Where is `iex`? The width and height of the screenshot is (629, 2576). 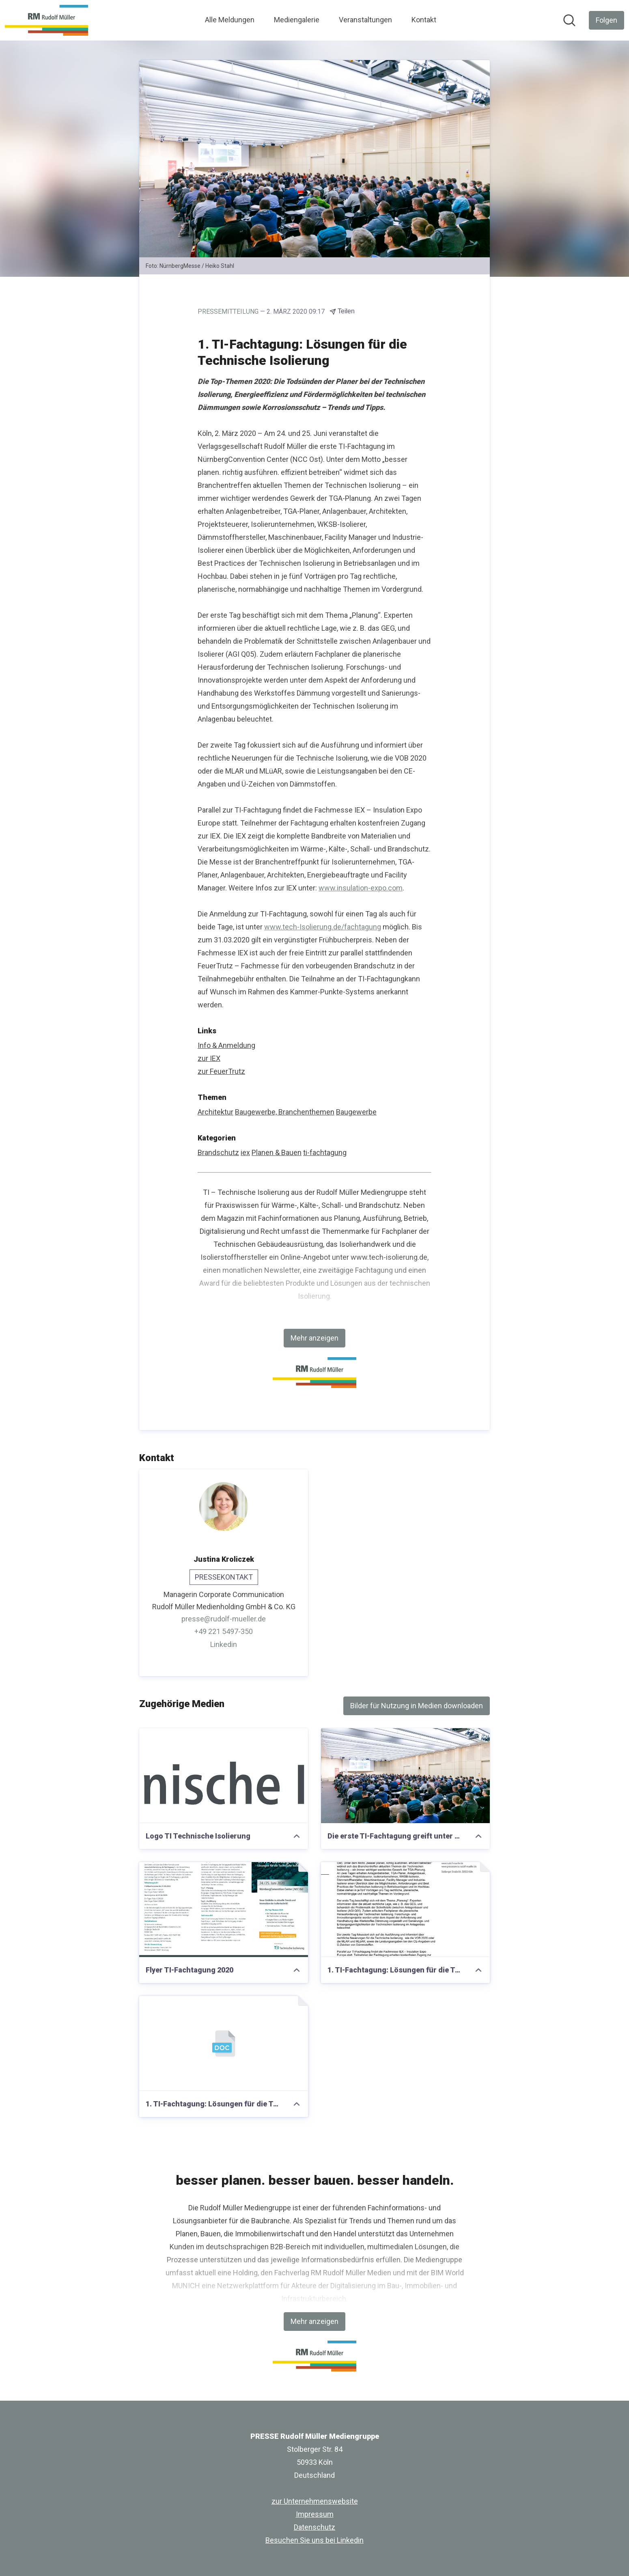
iex is located at coordinates (245, 1152).